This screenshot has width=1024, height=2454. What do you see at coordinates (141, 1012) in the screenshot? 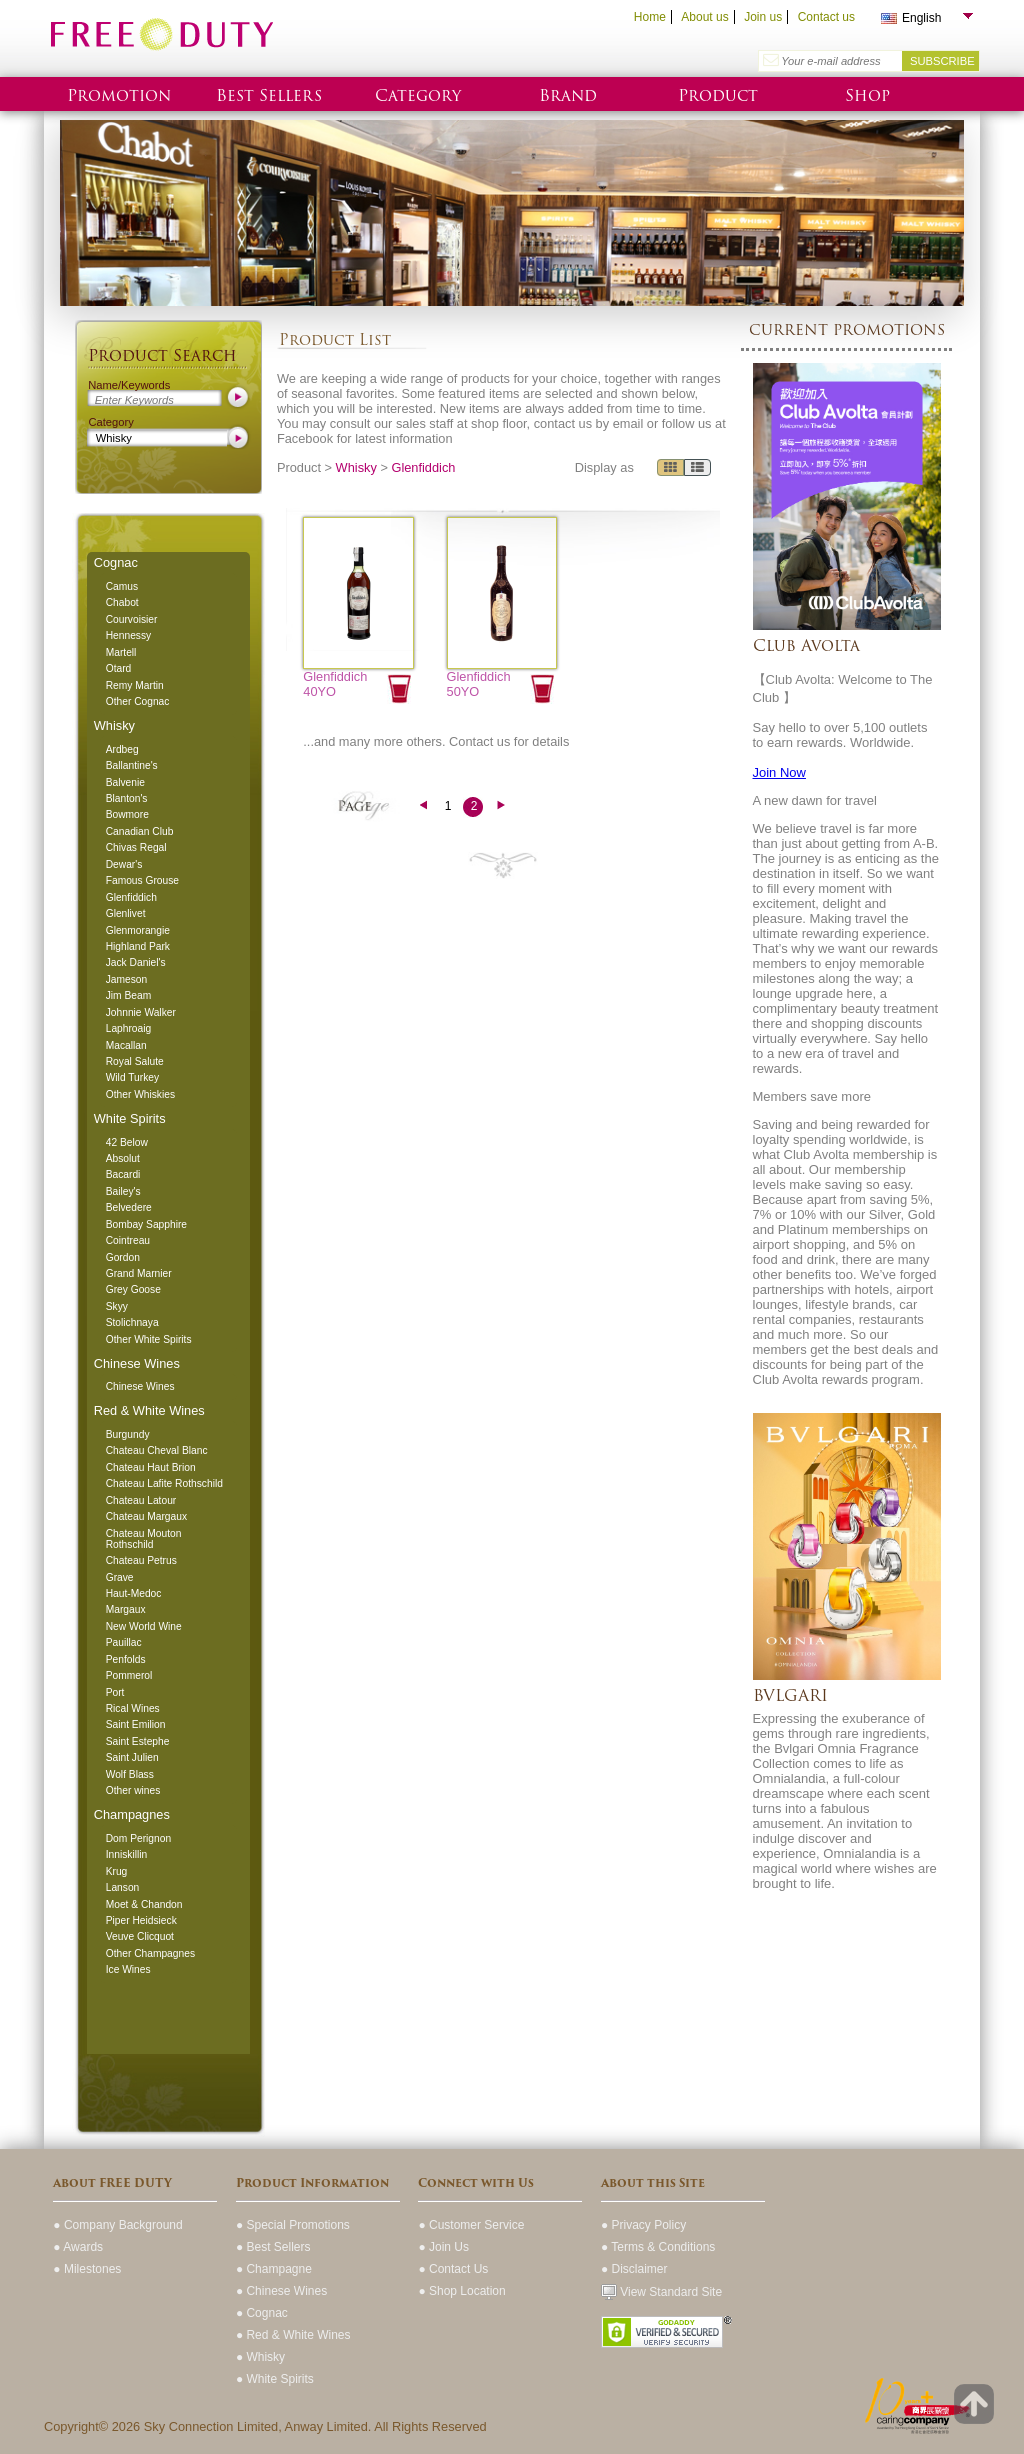
I see `Johnnie Walker` at bounding box center [141, 1012].